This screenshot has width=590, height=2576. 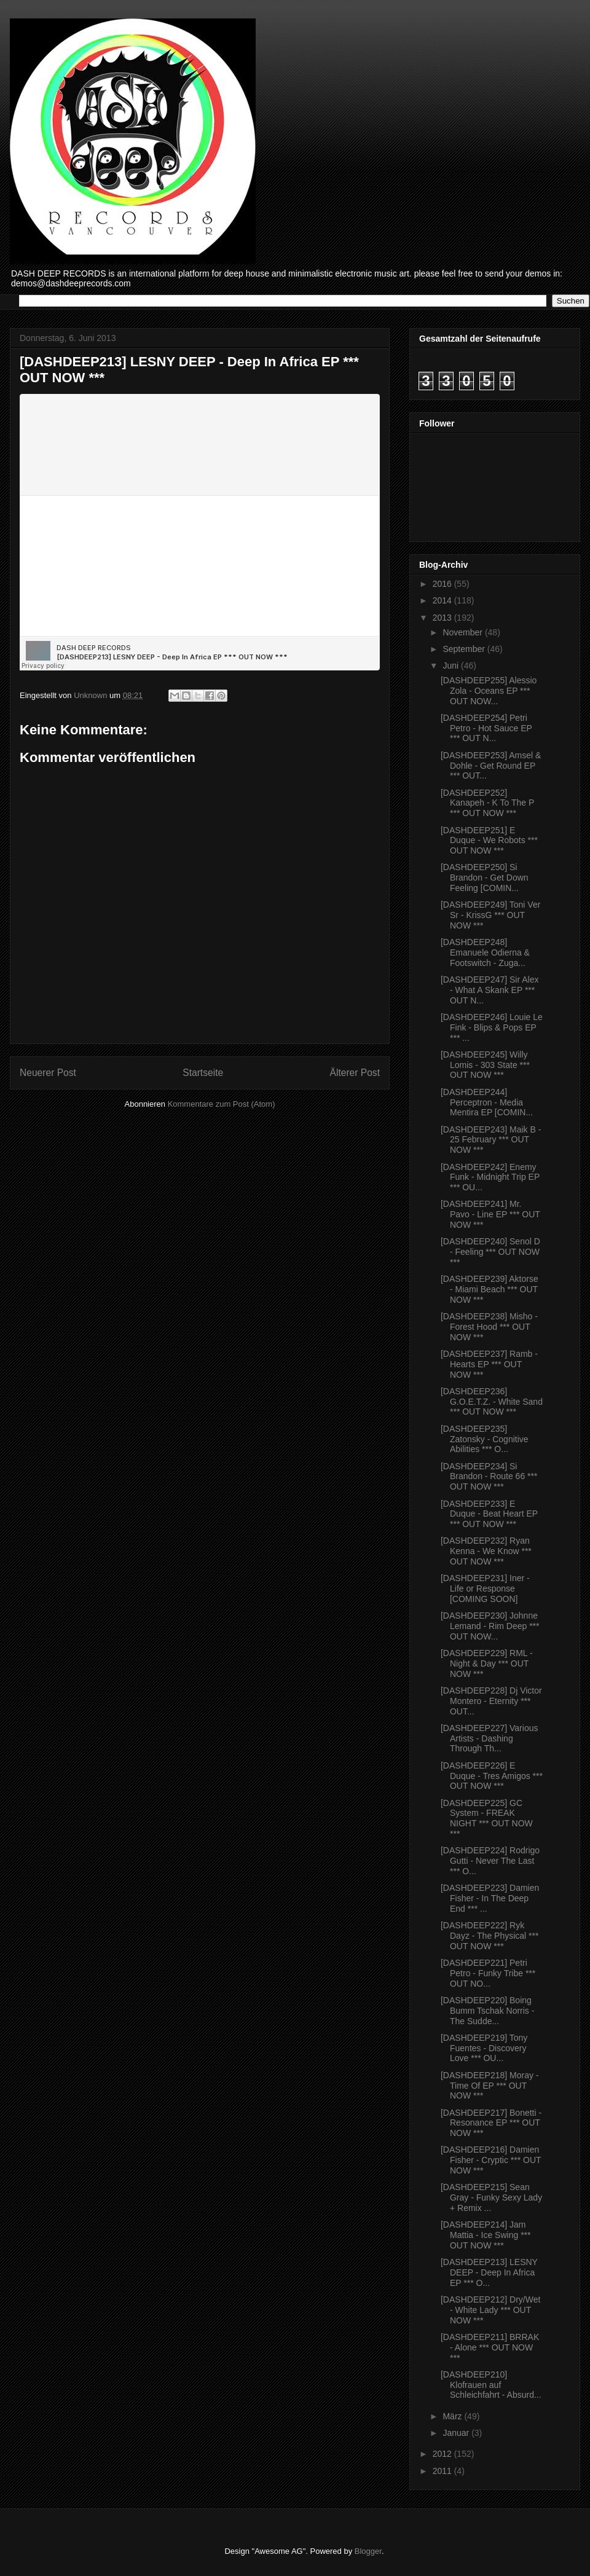 What do you see at coordinates (488, 1973) in the screenshot?
I see `[DASHDEEP221] Petri Petro - Funky Tribe *** OUT NO...` at bounding box center [488, 1973].